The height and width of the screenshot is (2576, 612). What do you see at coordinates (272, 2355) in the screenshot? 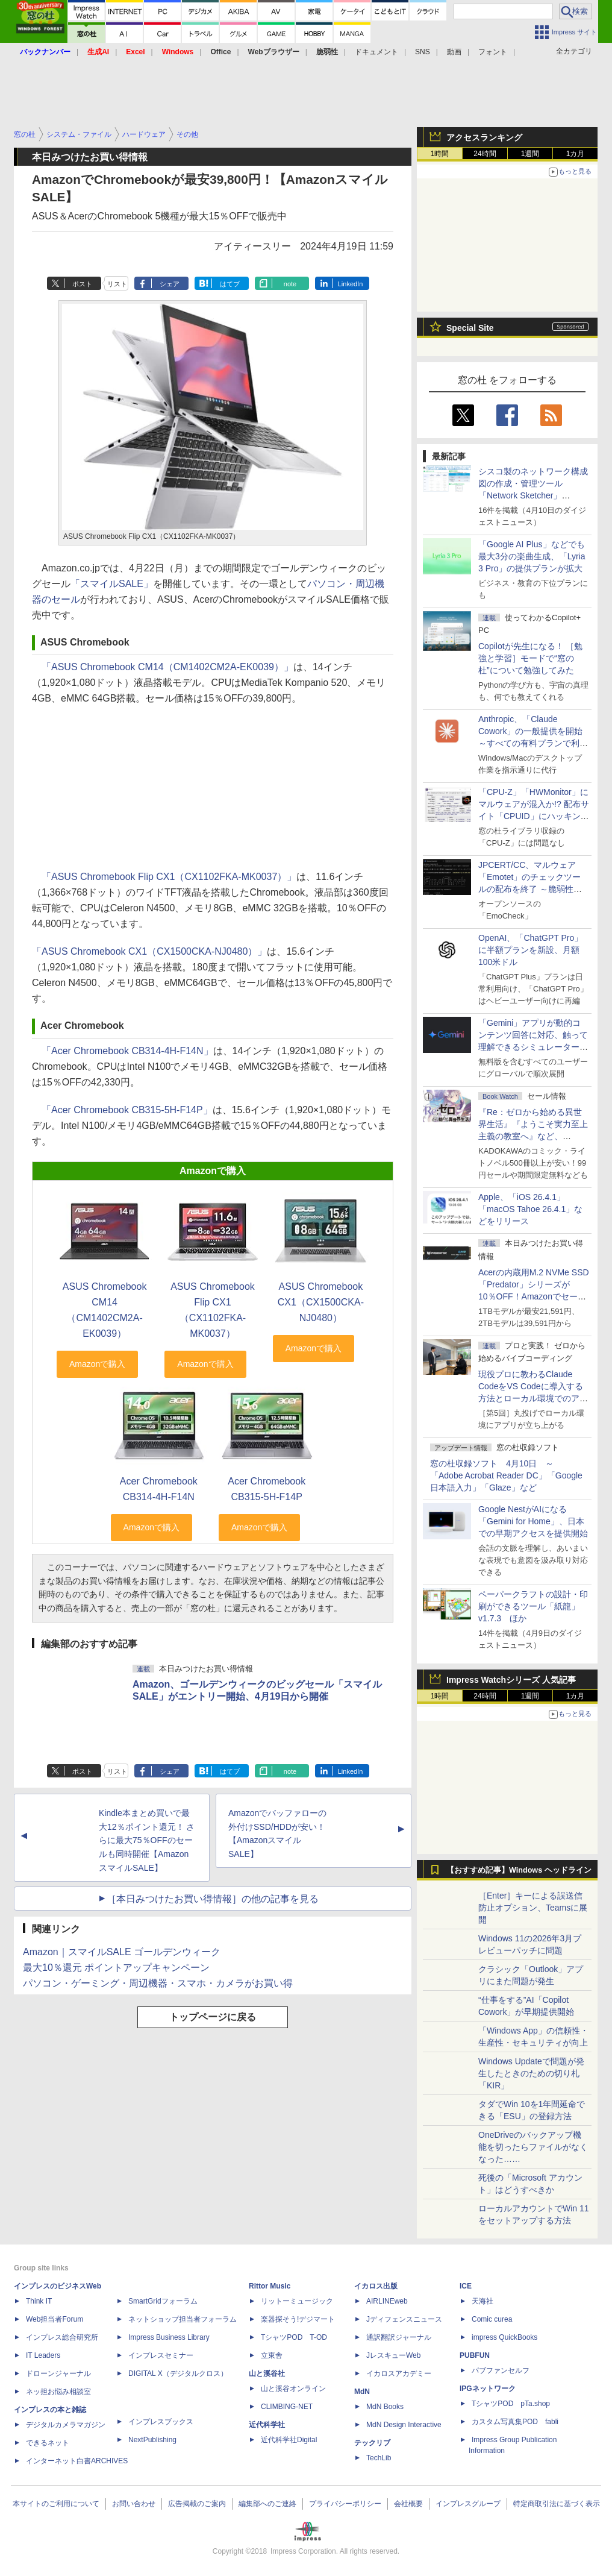
I see `立東舎` at bounding box center [272, 2355].